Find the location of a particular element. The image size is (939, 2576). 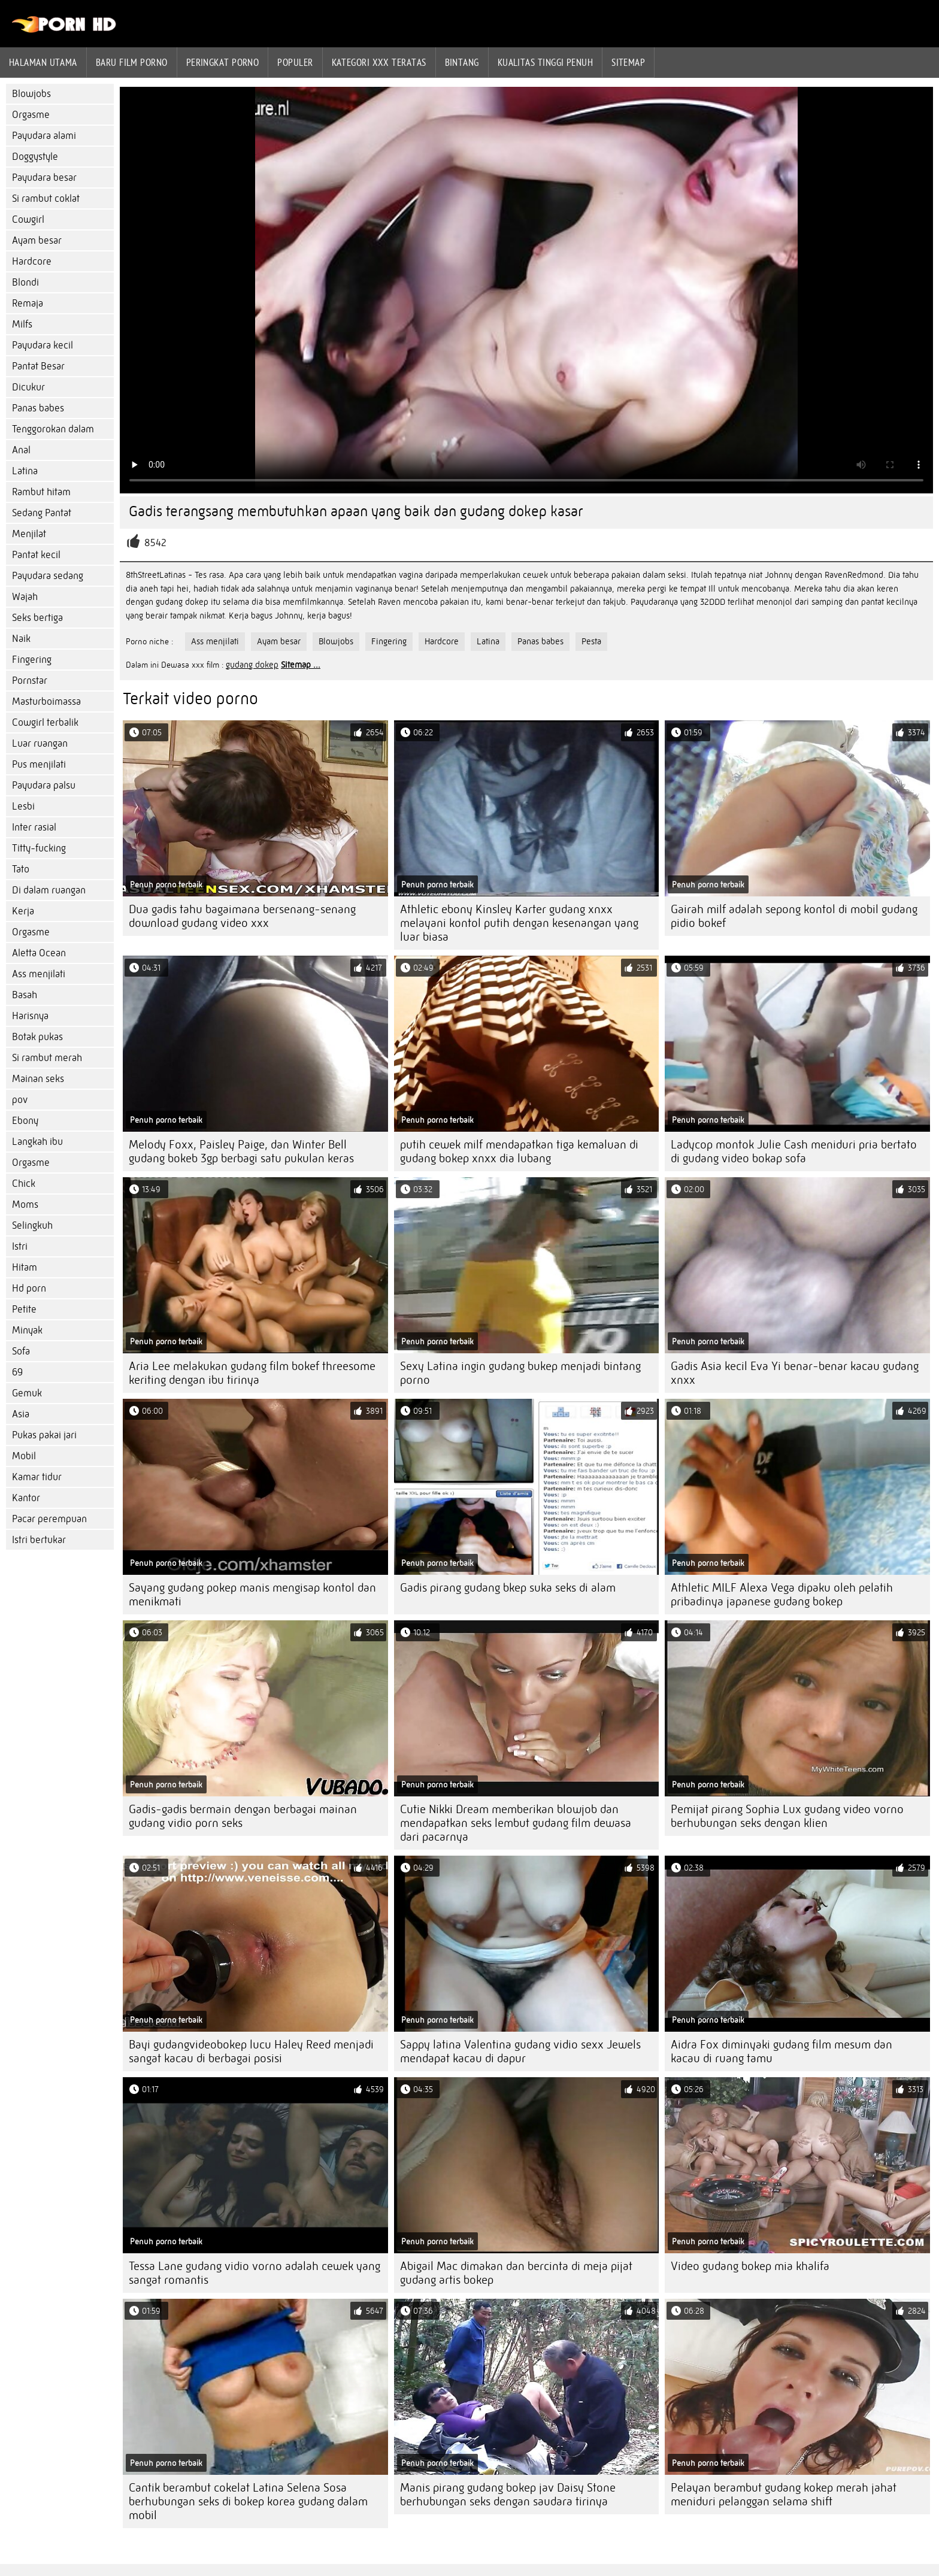

Bayi gudangvideobokep lucu Haley Reed menjadi sangat kacau di berbagai posisi is located at coordinates (251, 2051).